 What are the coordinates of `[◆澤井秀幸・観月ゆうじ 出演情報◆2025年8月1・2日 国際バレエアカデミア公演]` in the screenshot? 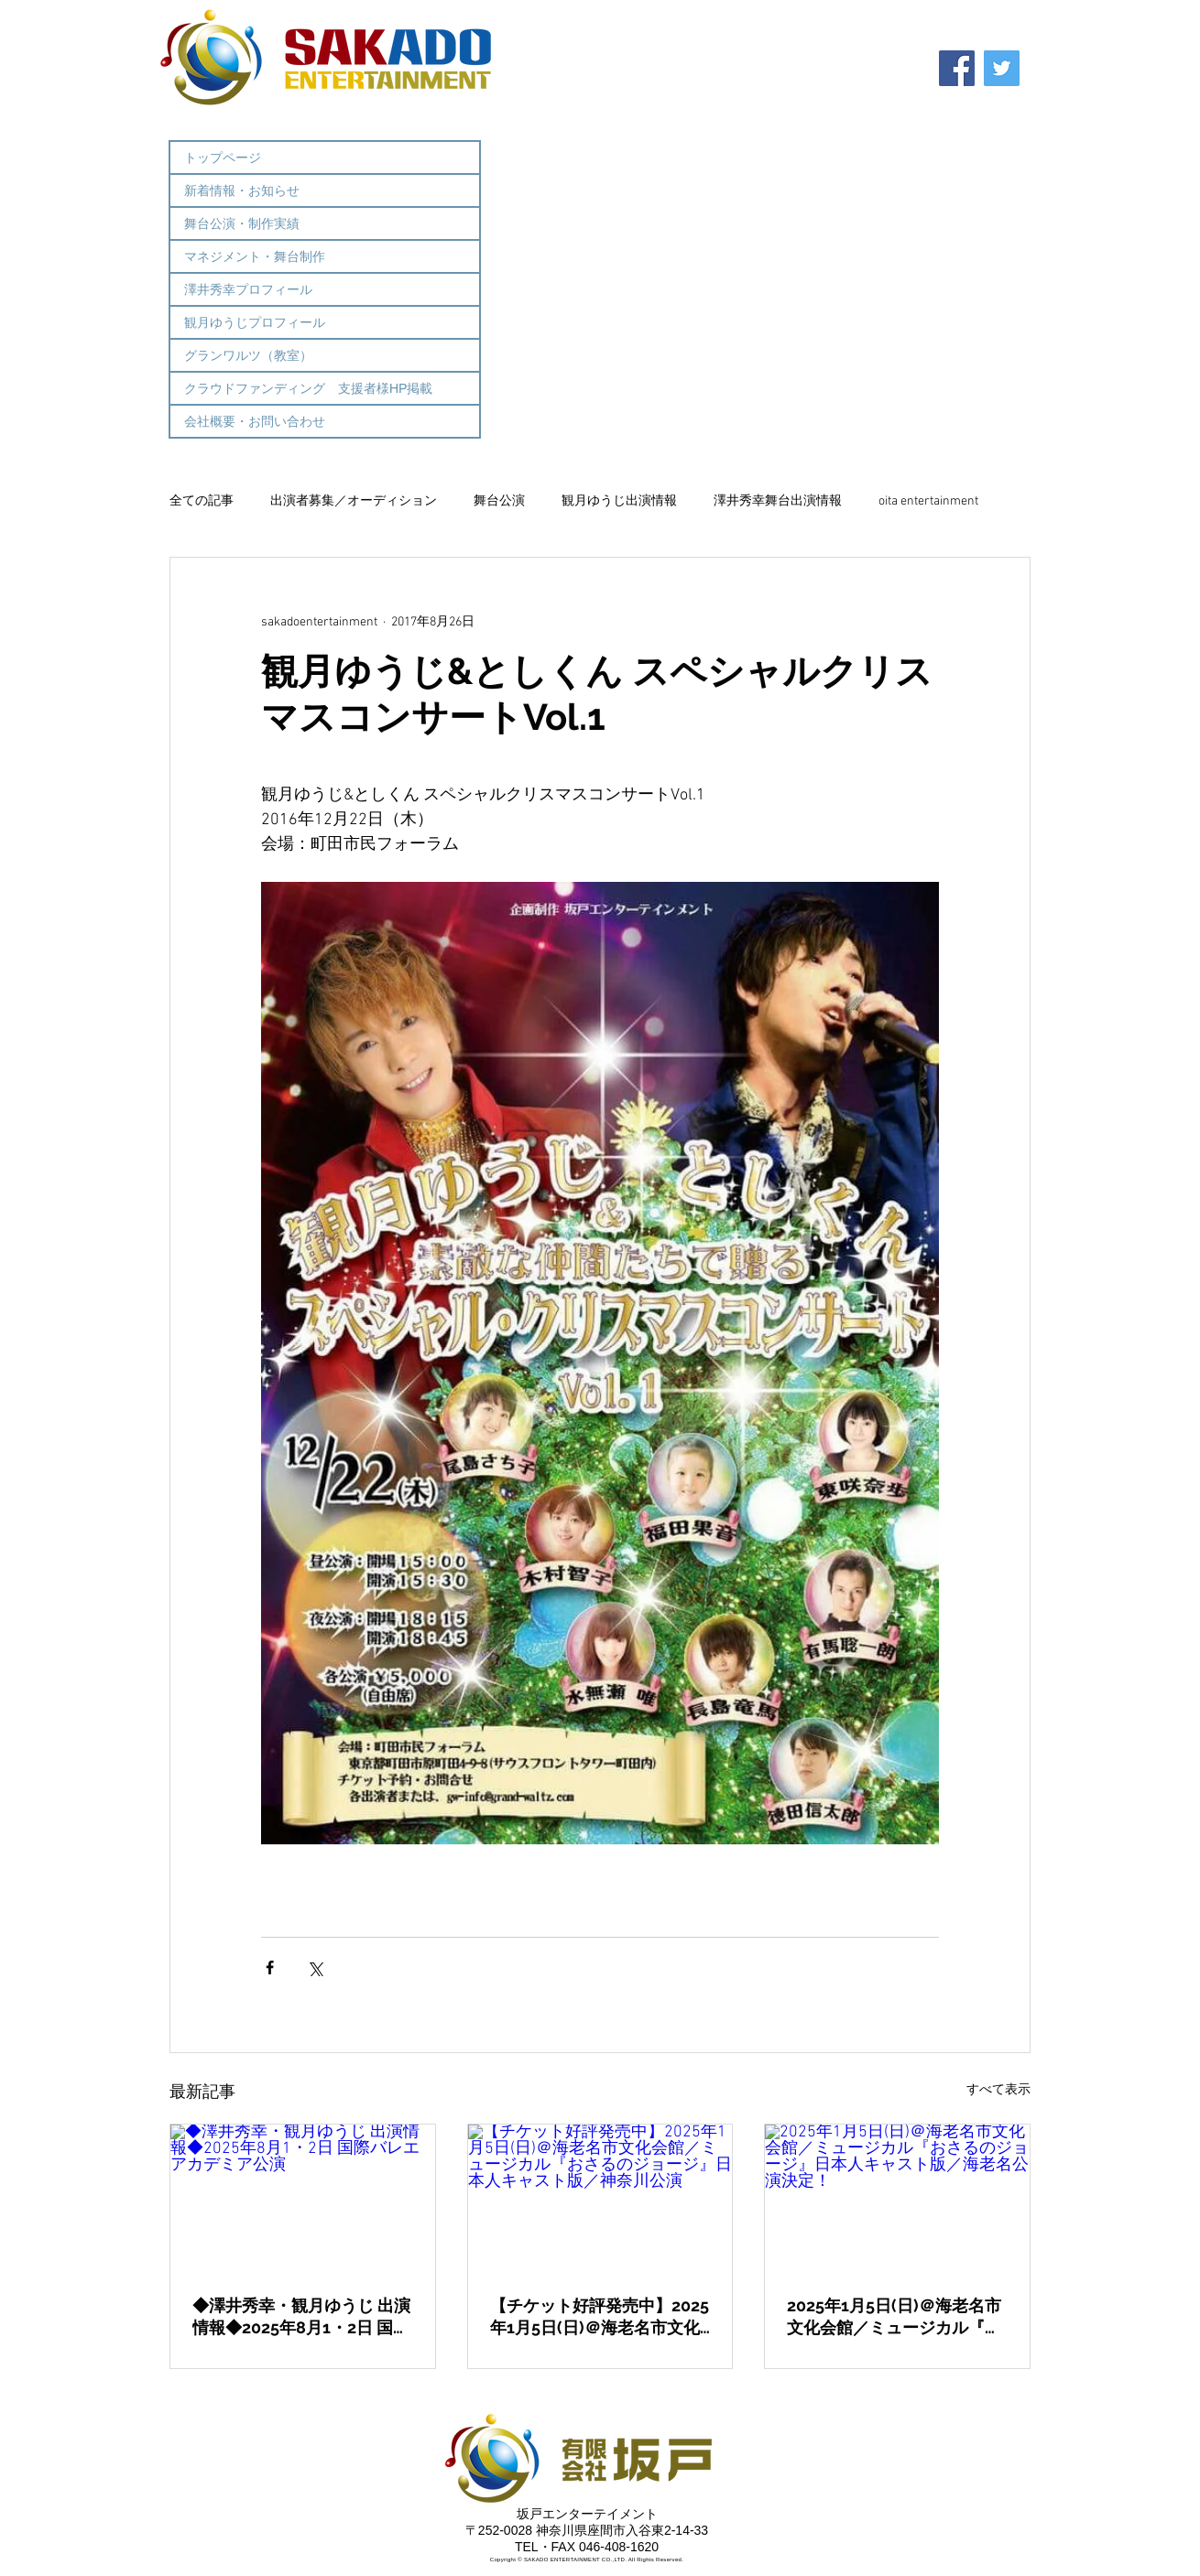 It's located at (302, 2199).